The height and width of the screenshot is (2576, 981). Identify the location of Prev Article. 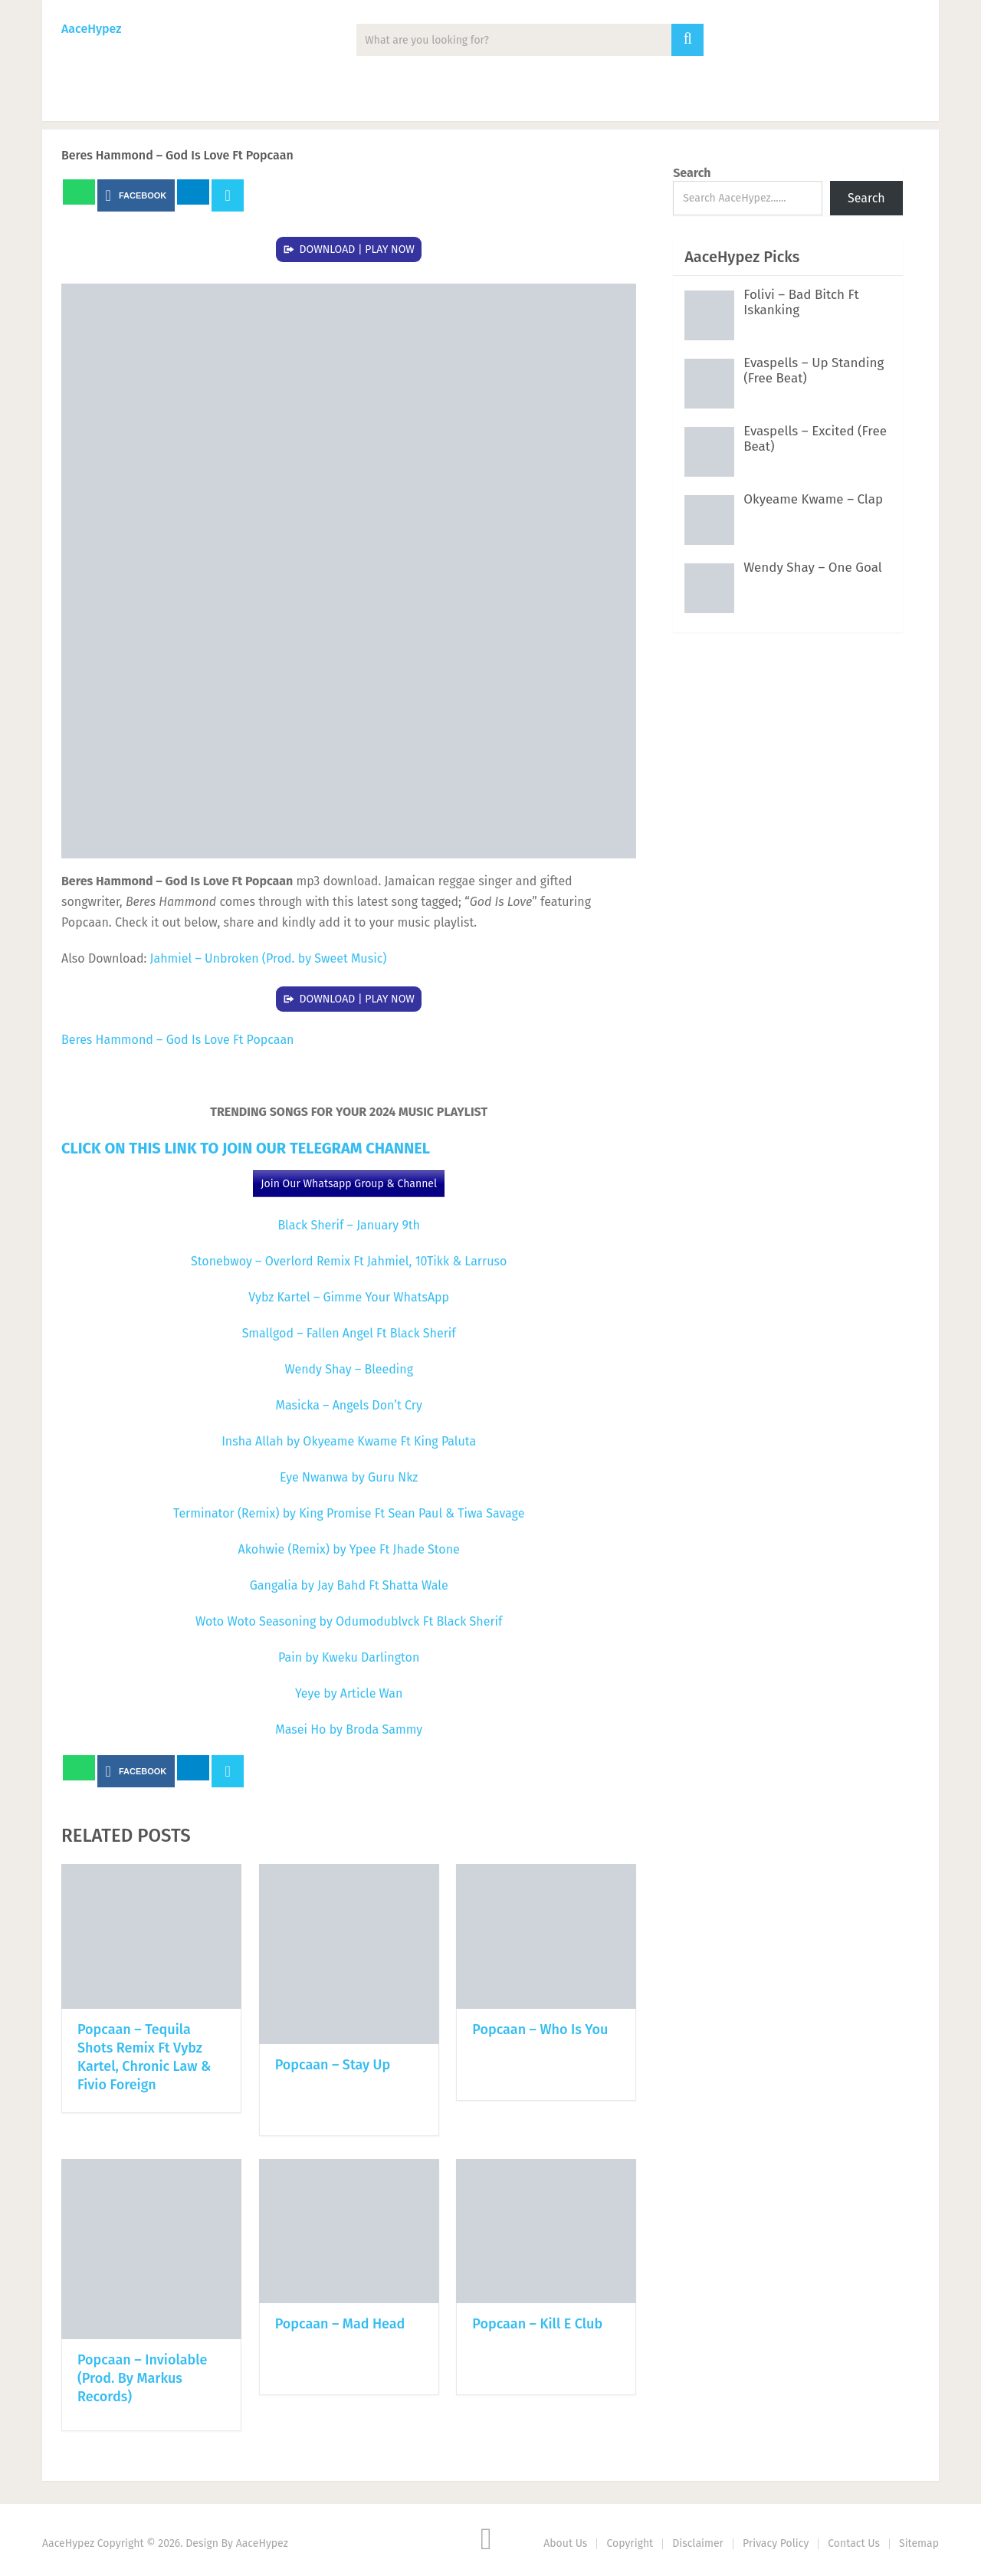
(468, 195).